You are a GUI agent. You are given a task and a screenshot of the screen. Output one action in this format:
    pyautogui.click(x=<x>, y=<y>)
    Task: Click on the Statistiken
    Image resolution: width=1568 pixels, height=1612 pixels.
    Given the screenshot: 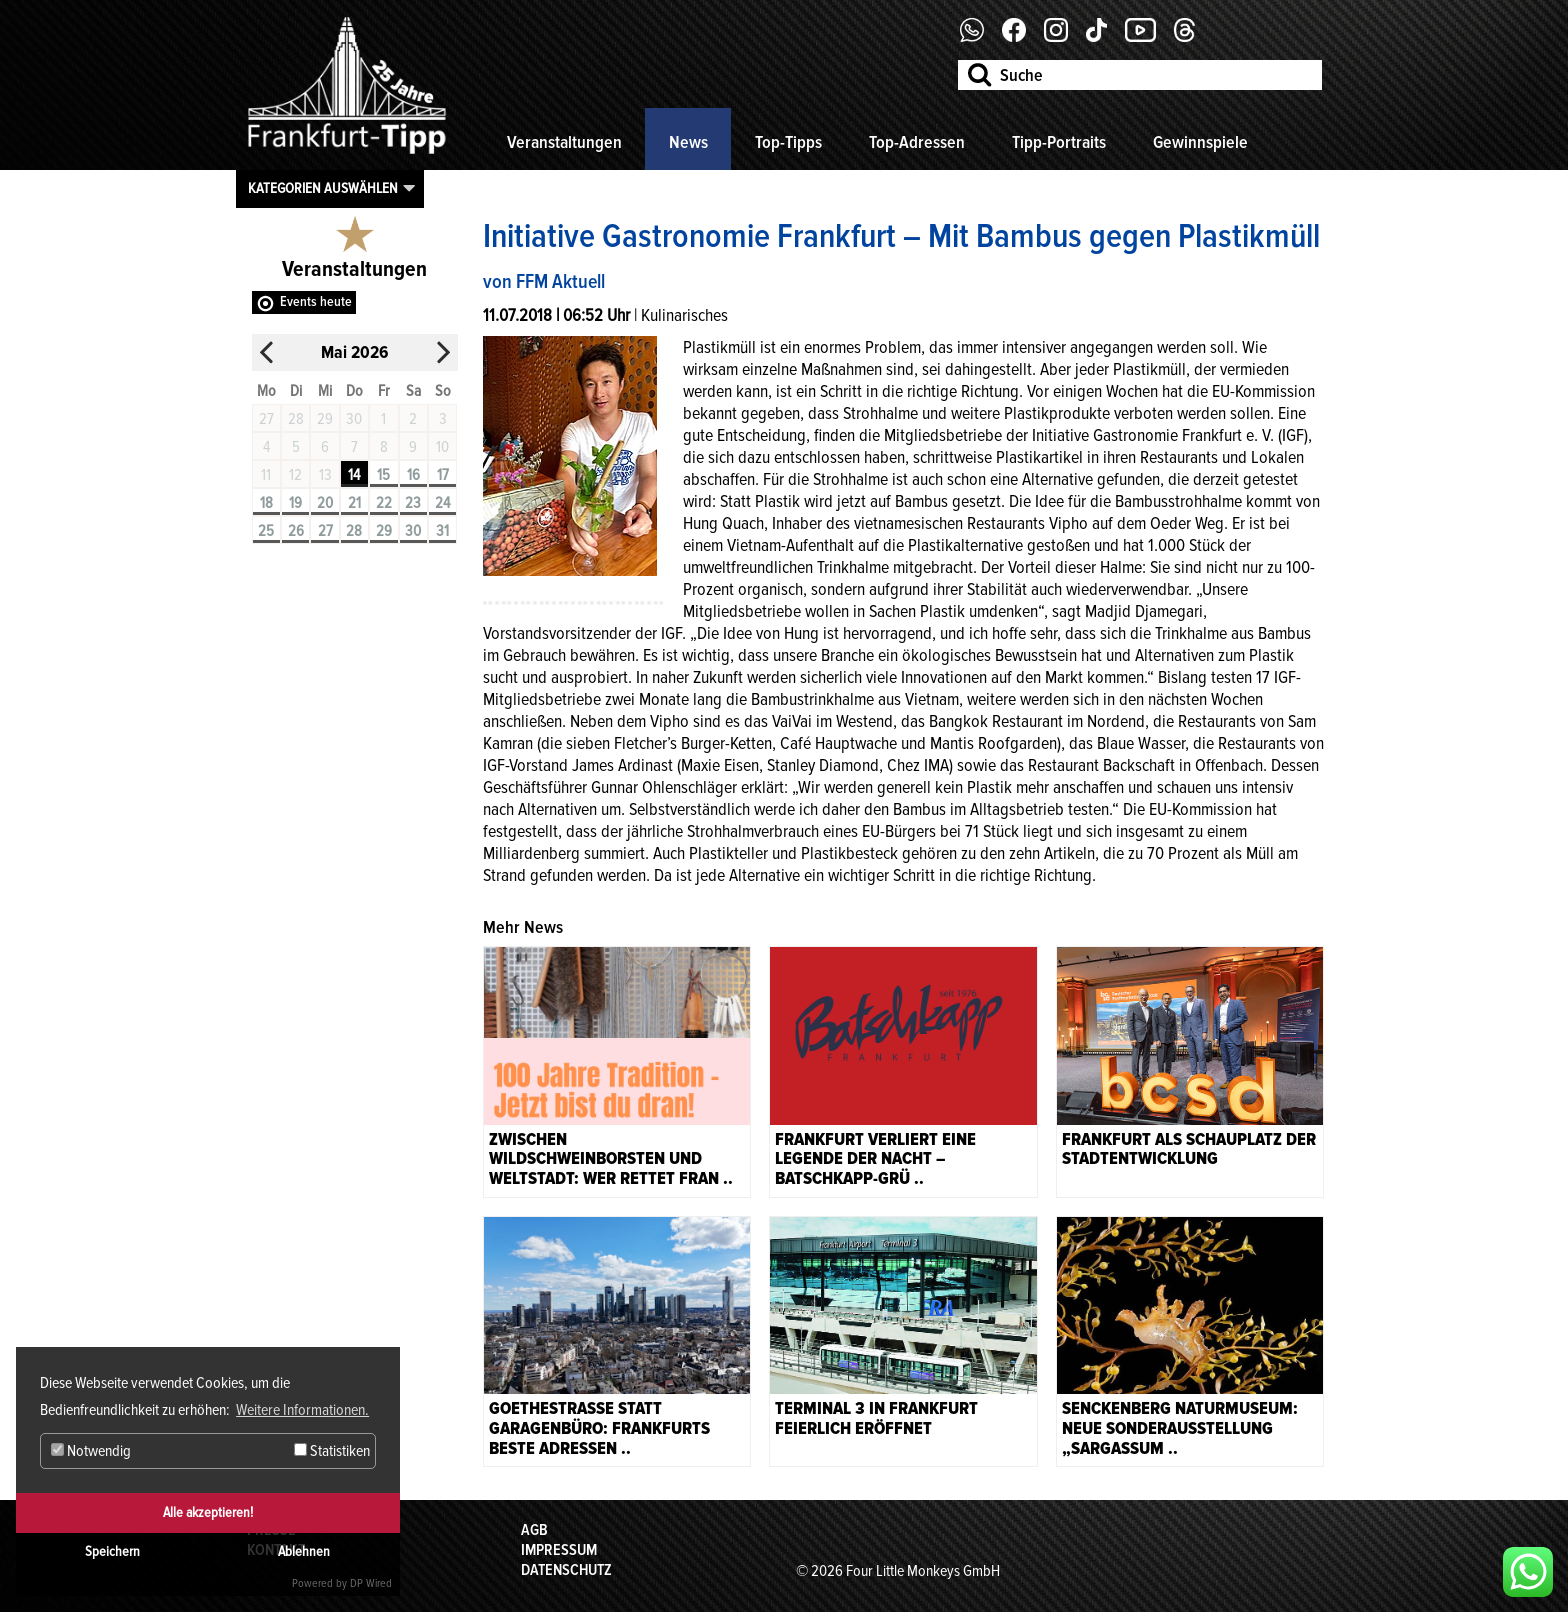 What is the action you would take?
    pyautogui.click(x=332, y=1451)
    